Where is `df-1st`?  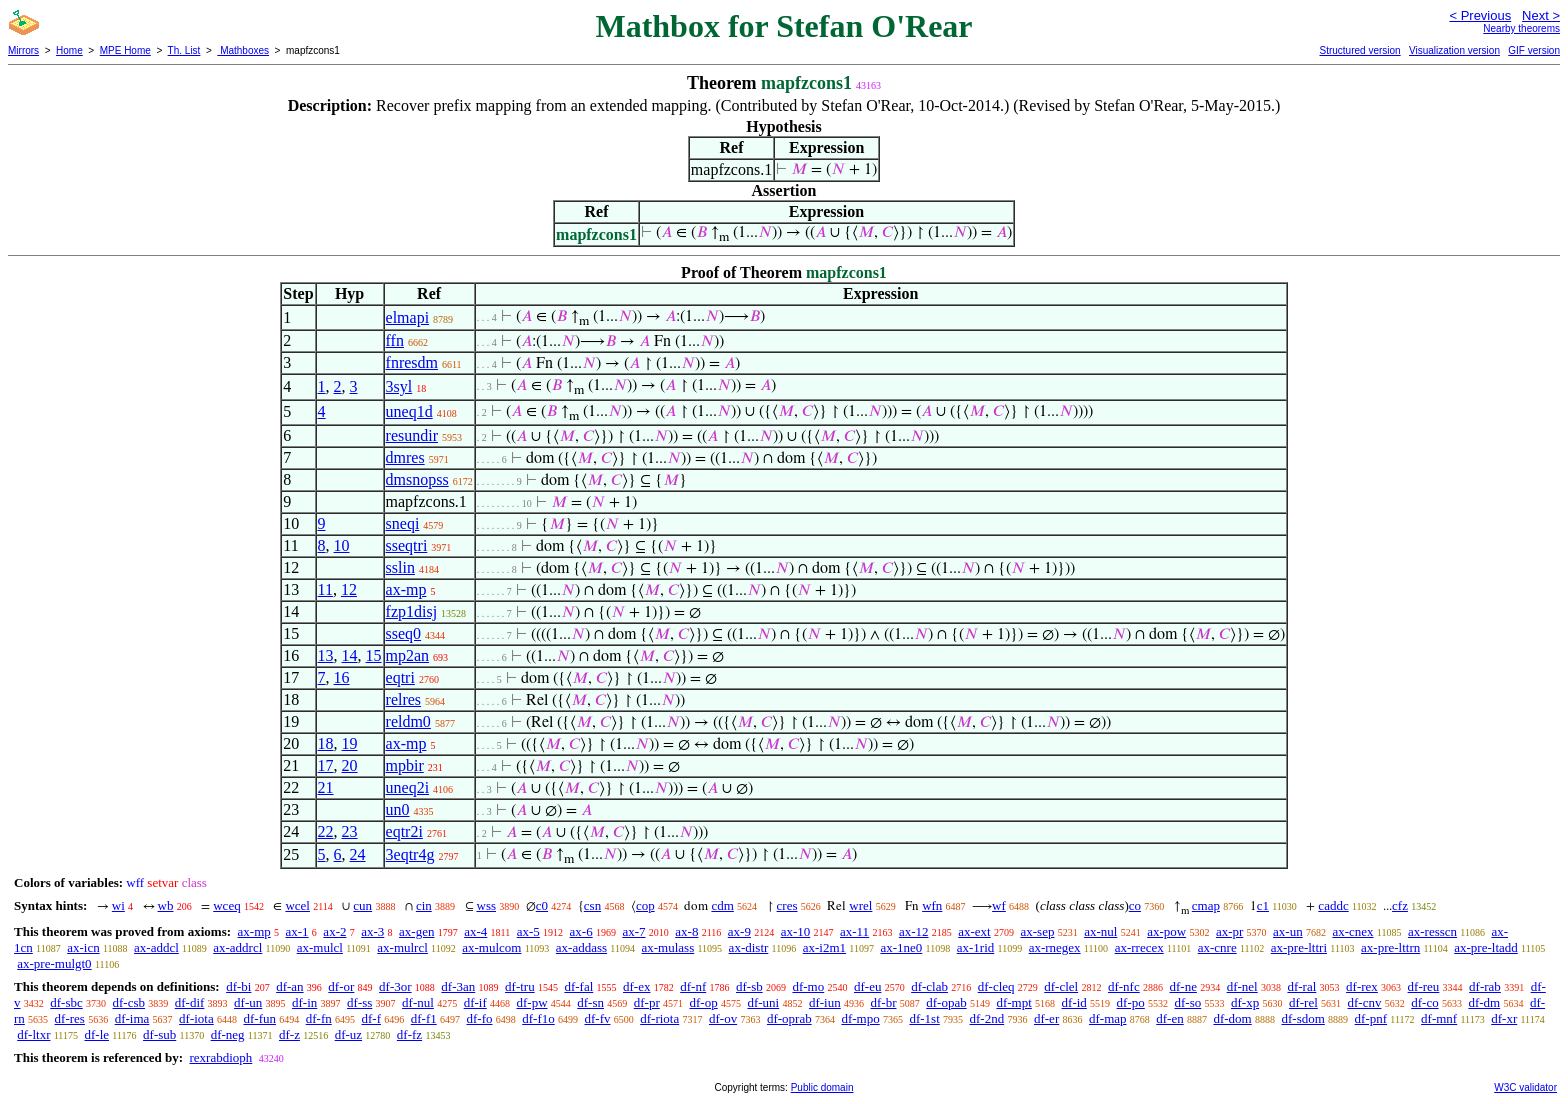 df-1st is located at coordinates (924, 1018).